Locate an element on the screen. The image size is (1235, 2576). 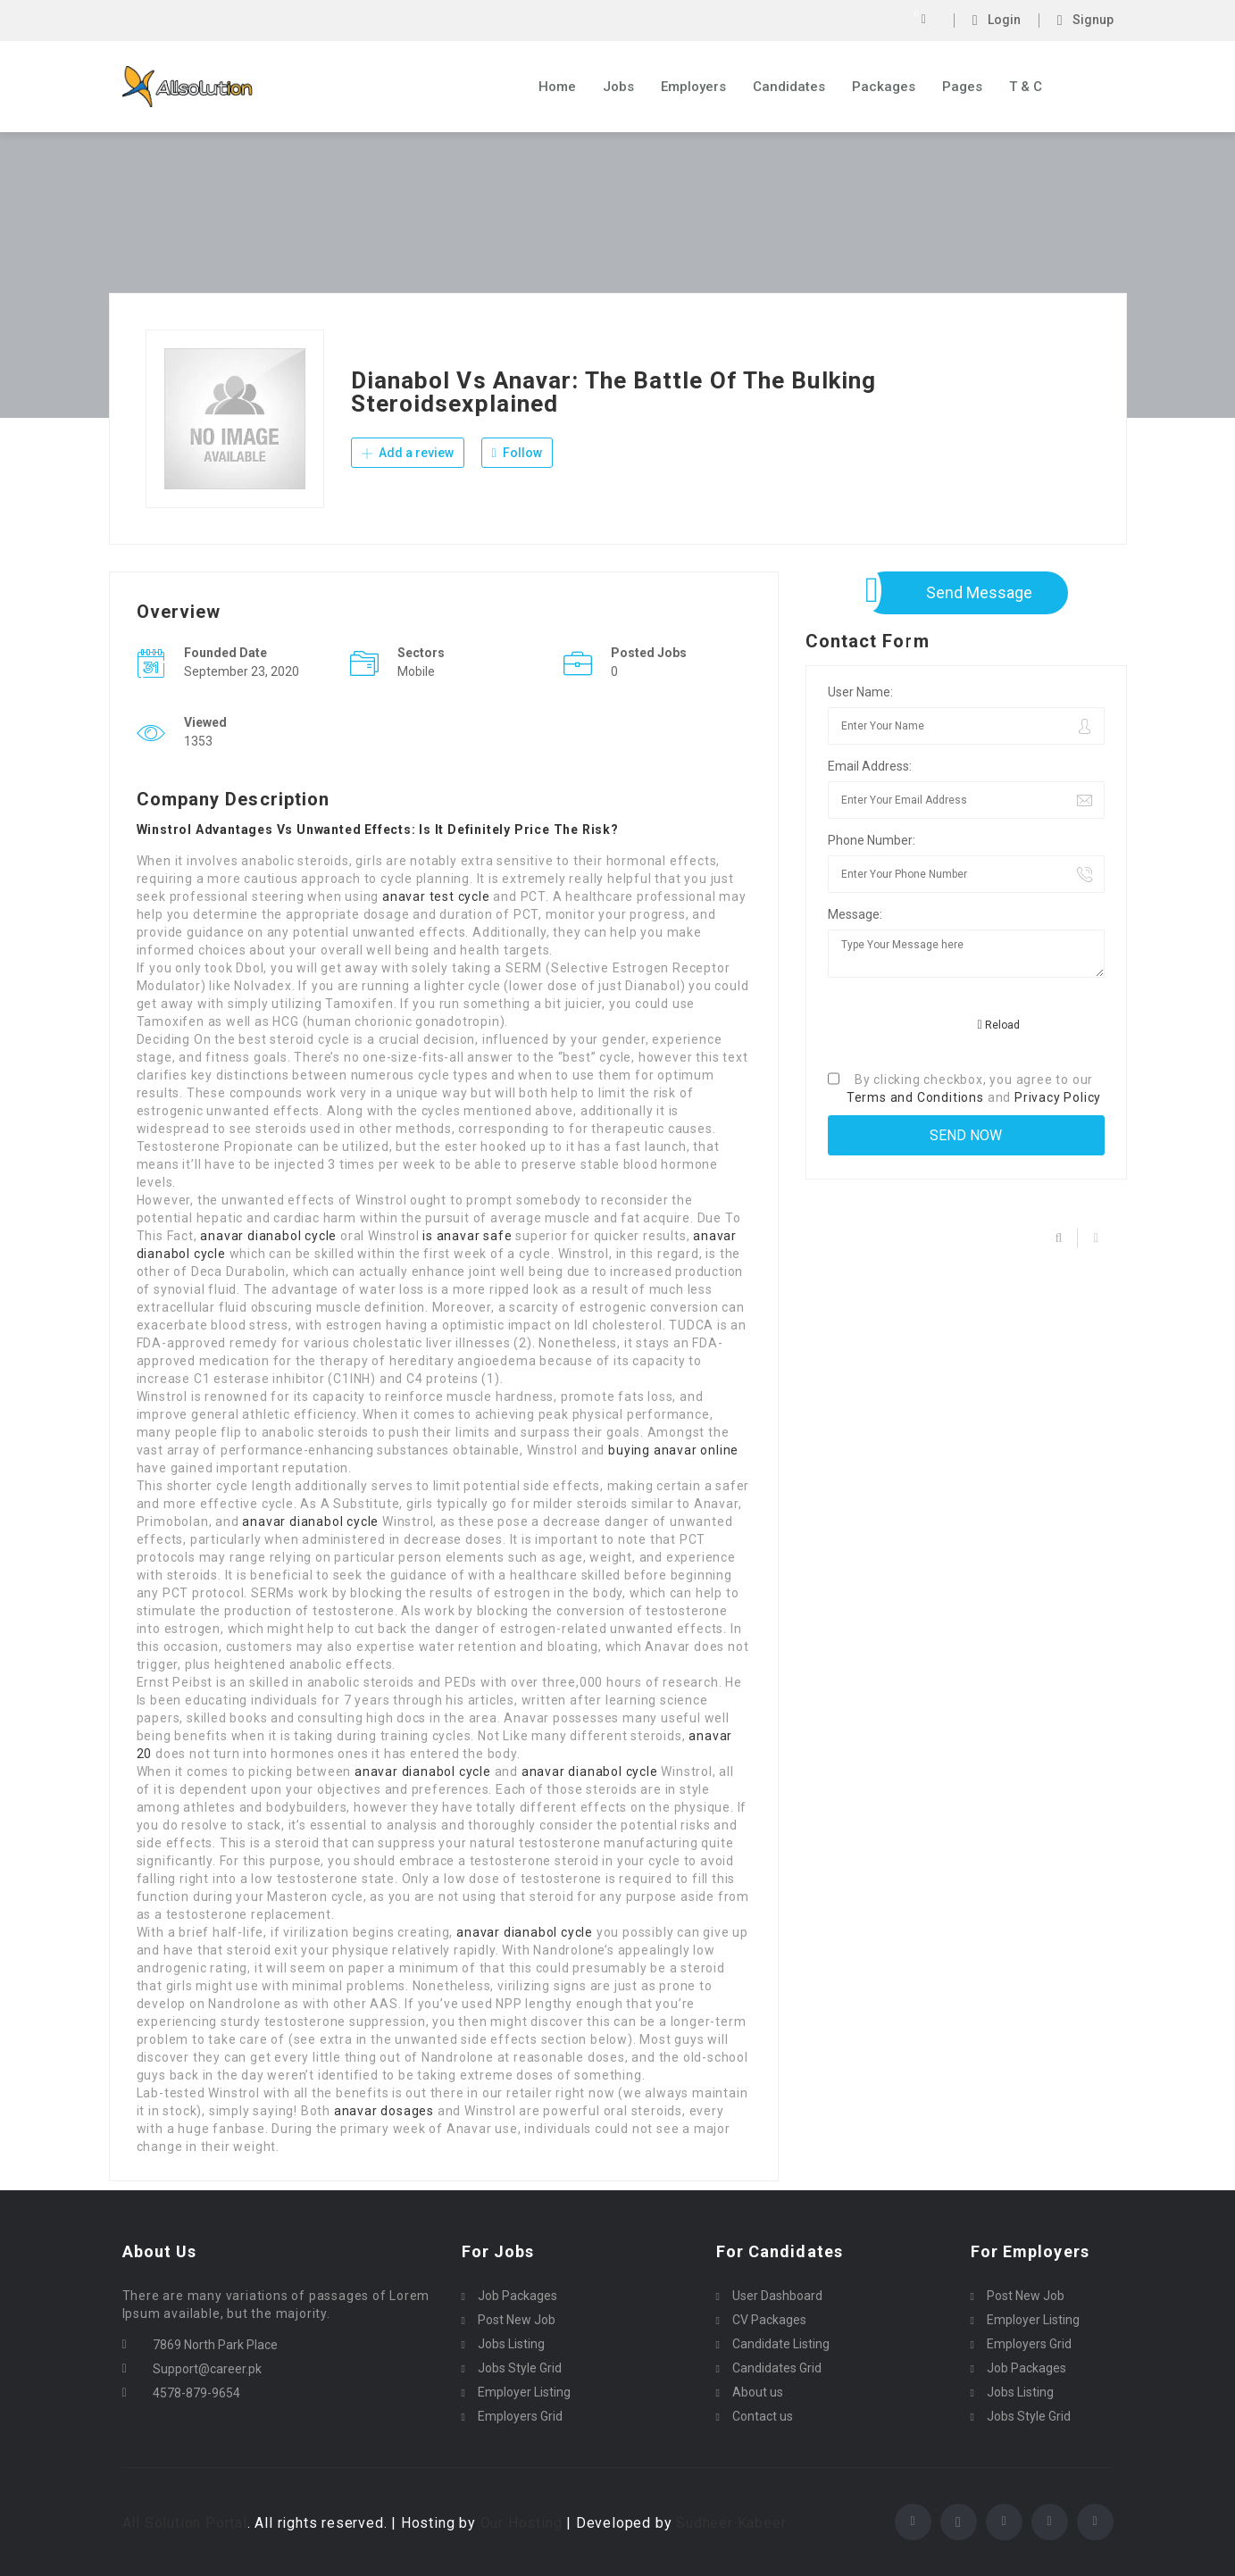
Candidate Listing is located at coordinates (781, 2344).